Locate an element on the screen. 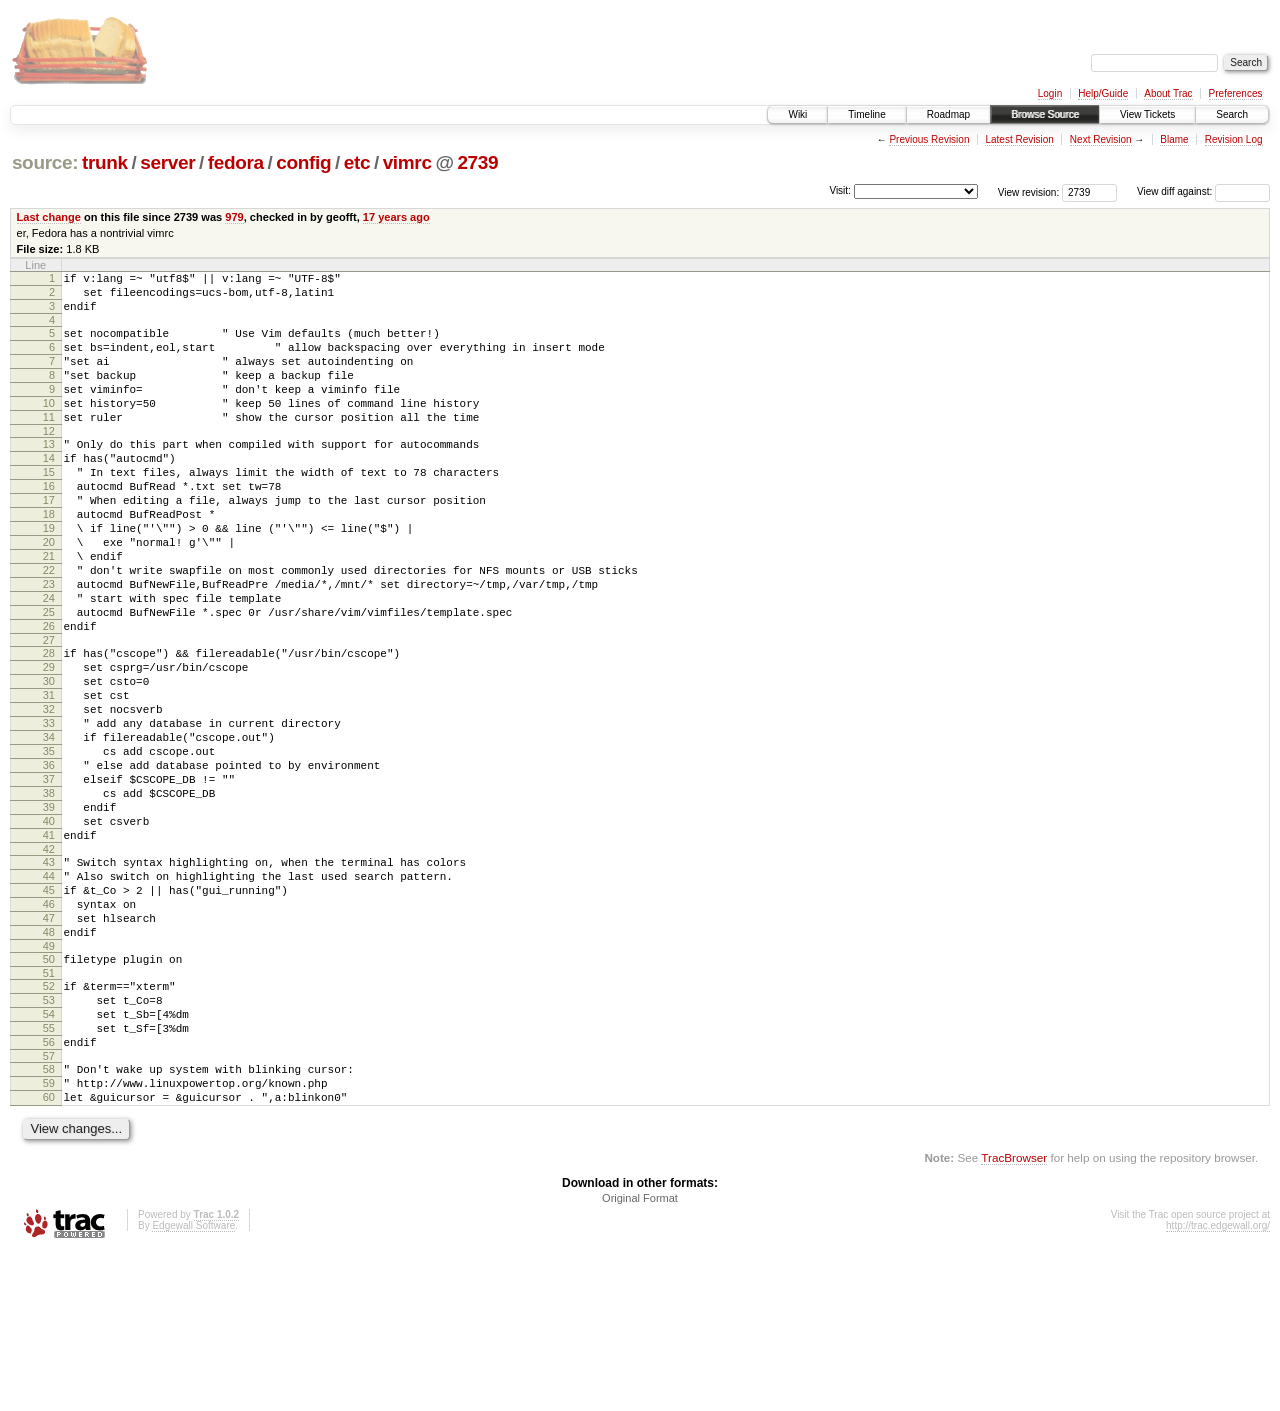  22 is located at coordinates (49, 627).